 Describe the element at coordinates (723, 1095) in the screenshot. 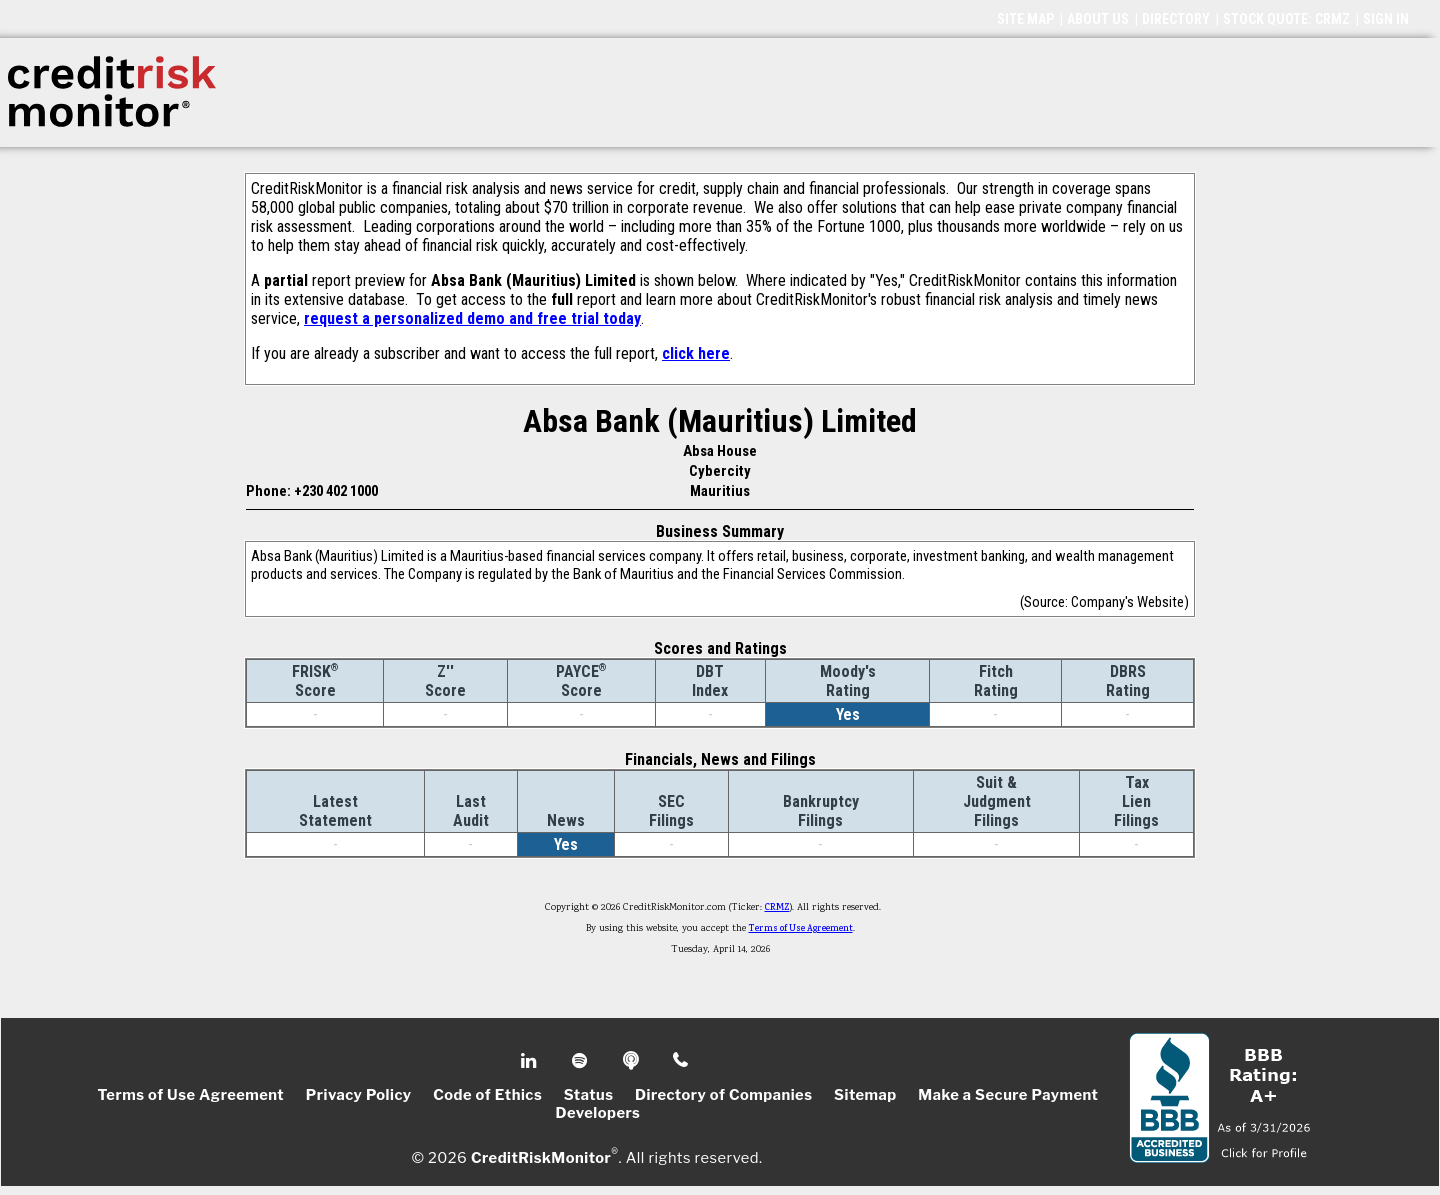

I see `Directory of Companies` at that location.